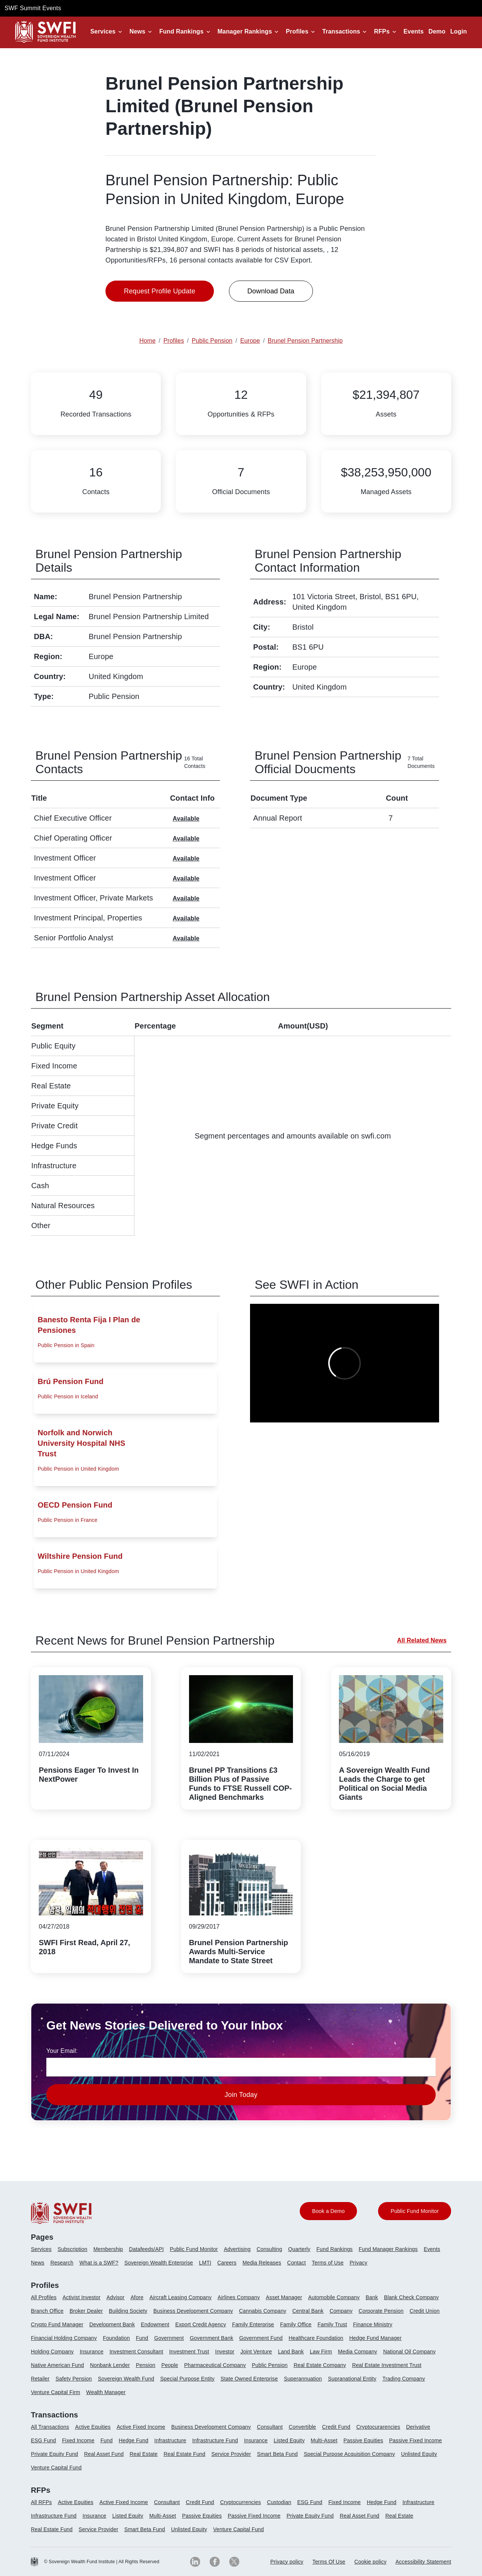 The image size is (482, 2576). Describe the element at coordinates (302, 2427) in the screenshot. I see `Convertible` at that location.